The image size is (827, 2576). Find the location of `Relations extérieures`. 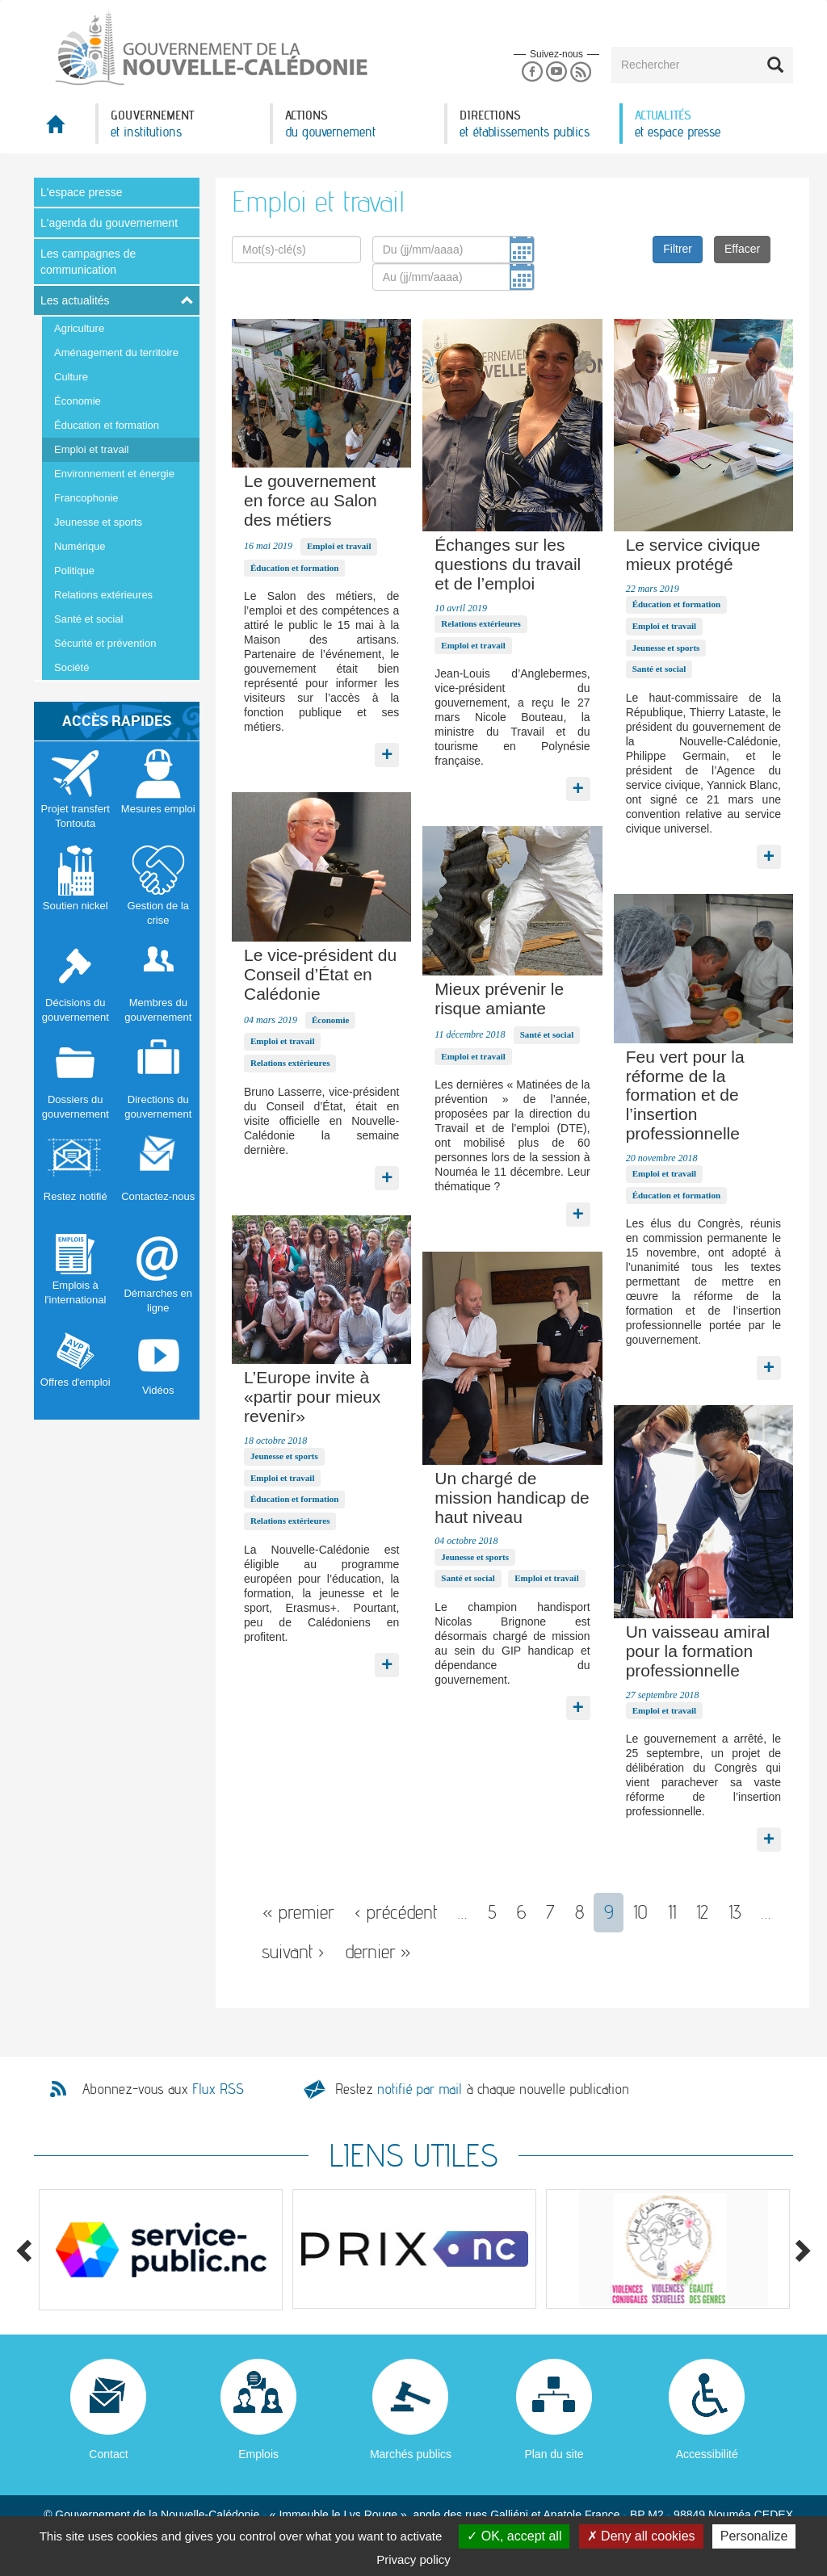

Relations extérieures is located at coordinates (103, 595).